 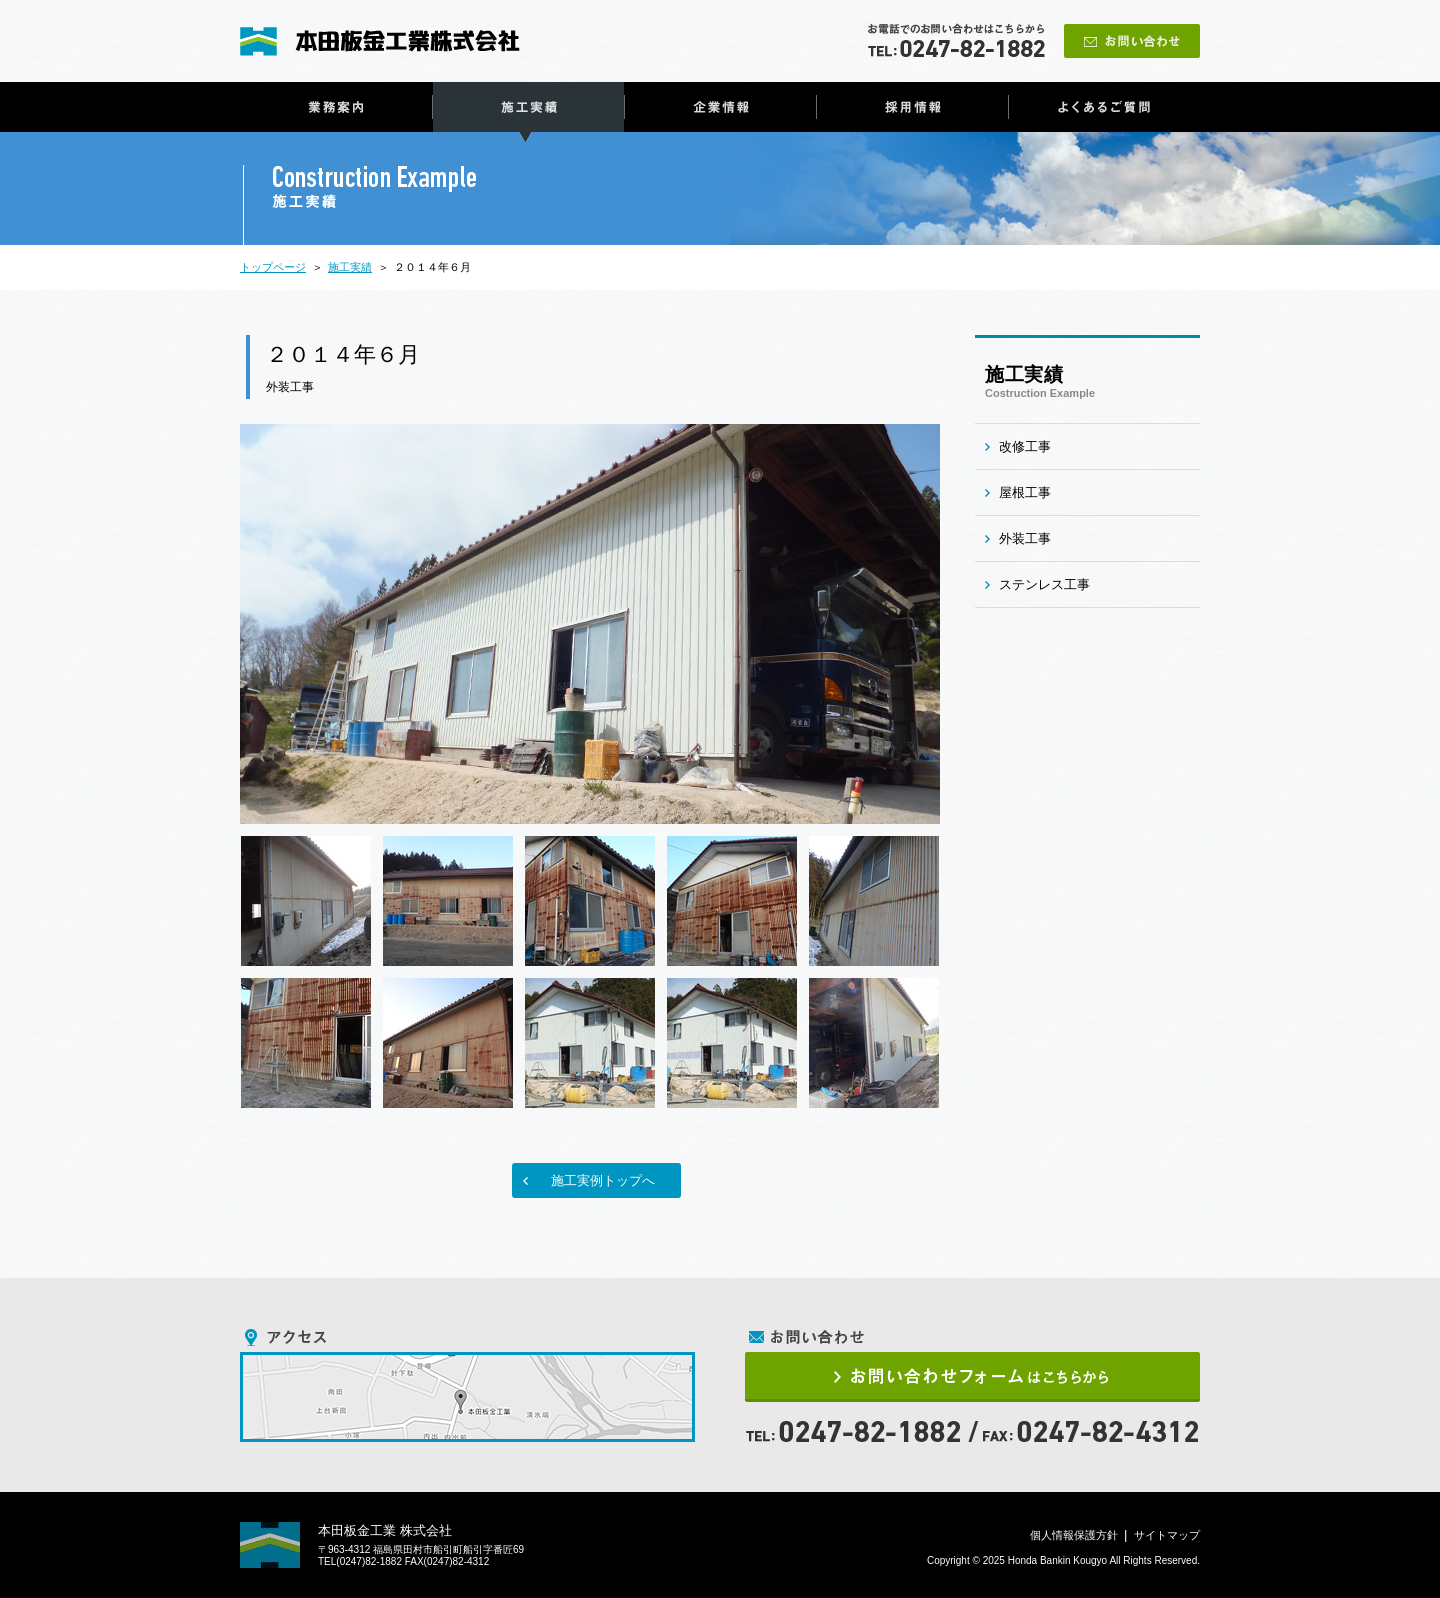 I want to click on 企業情報, so click(x=720, y=107).